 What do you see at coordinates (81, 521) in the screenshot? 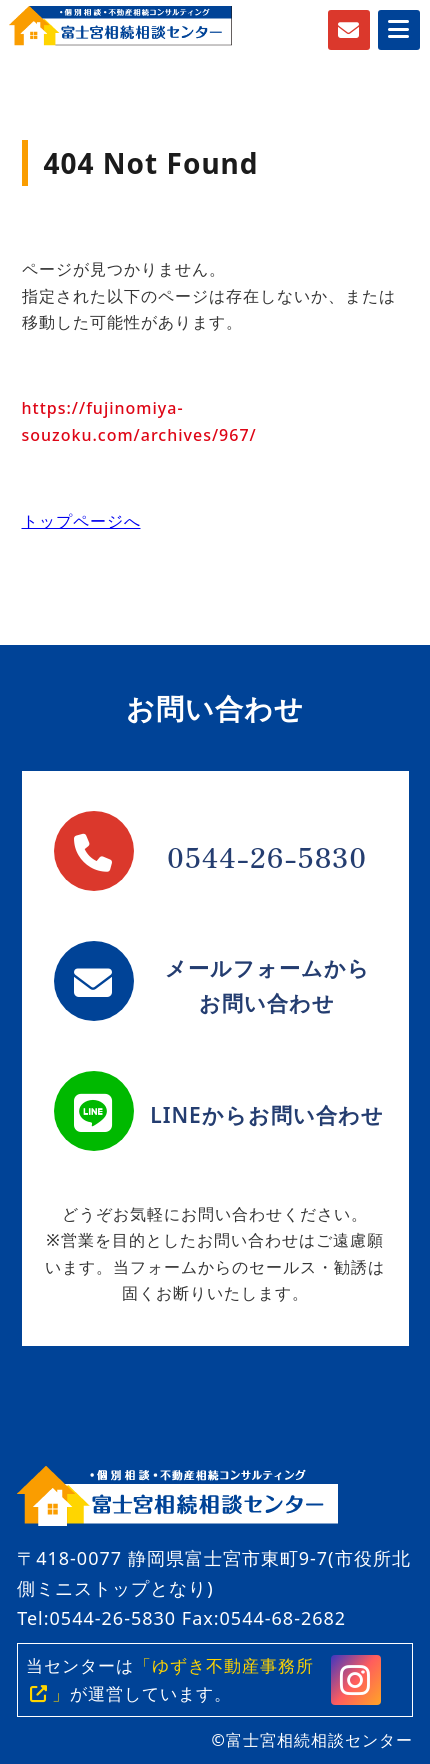
I see `トップページへ` at bounding box center [81, 521].